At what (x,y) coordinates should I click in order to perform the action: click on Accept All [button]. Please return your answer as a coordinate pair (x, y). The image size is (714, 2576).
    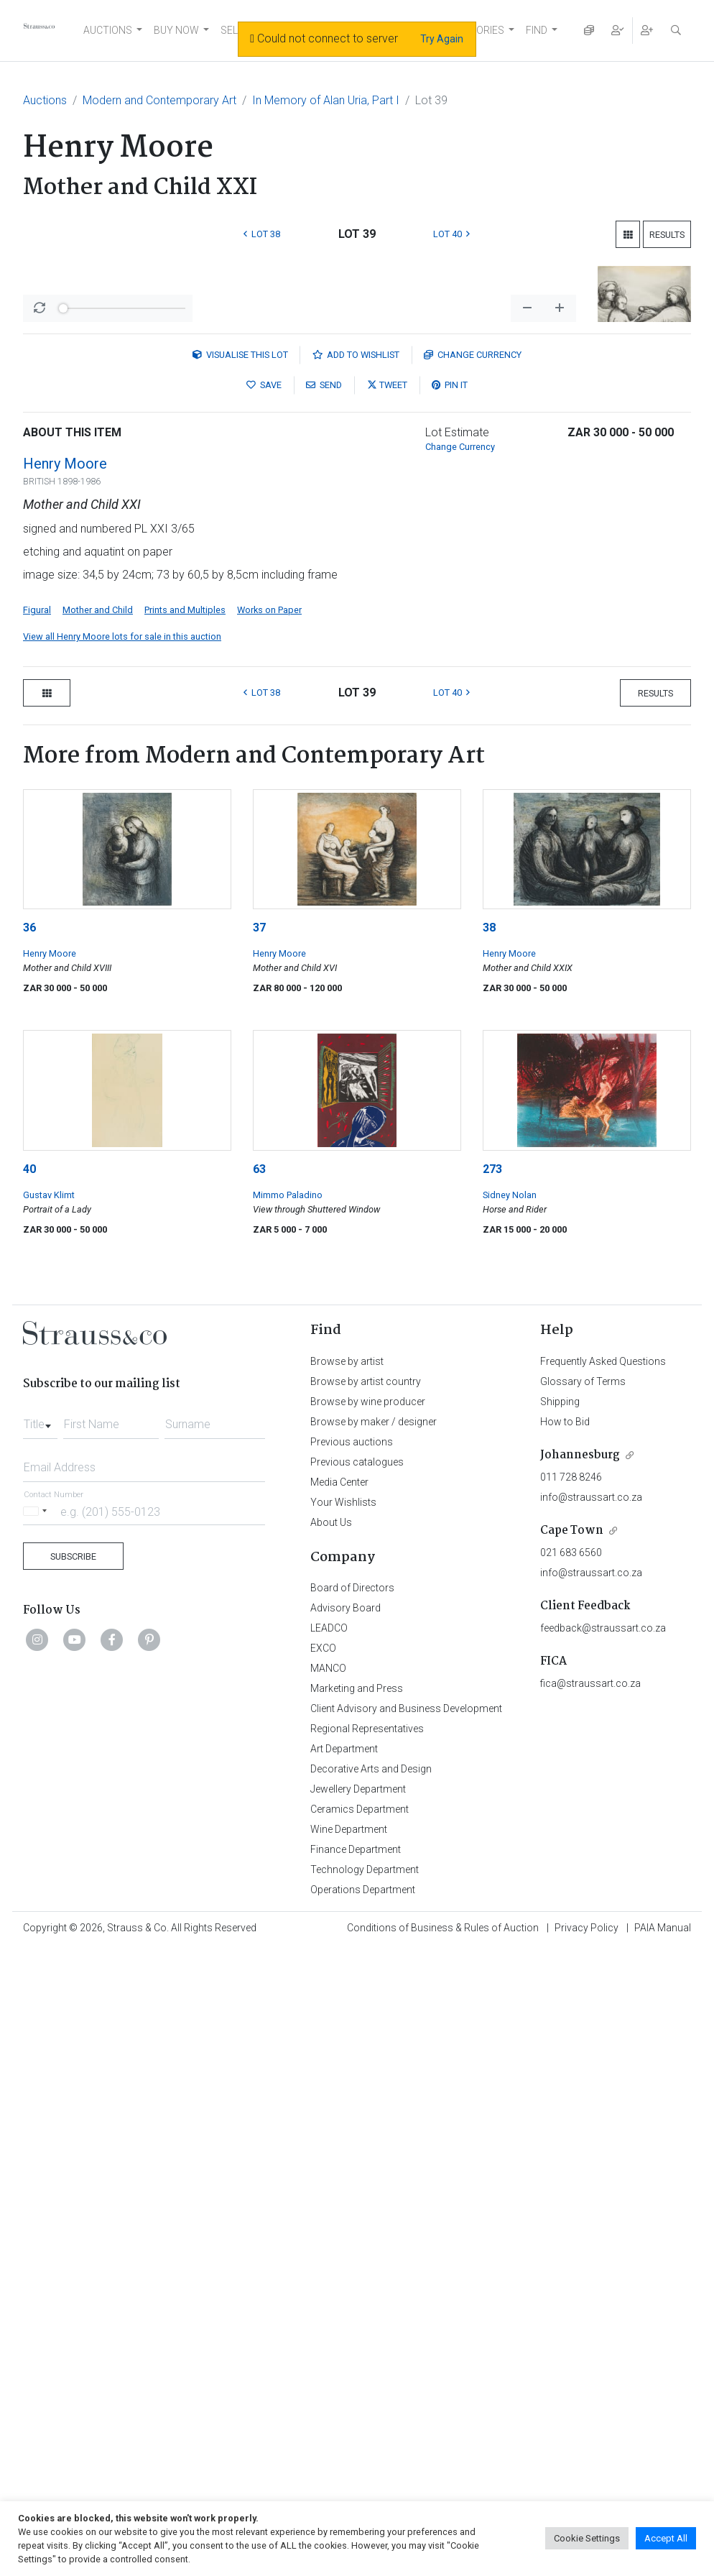
    Looking at the image, I should click on (665, 2538).